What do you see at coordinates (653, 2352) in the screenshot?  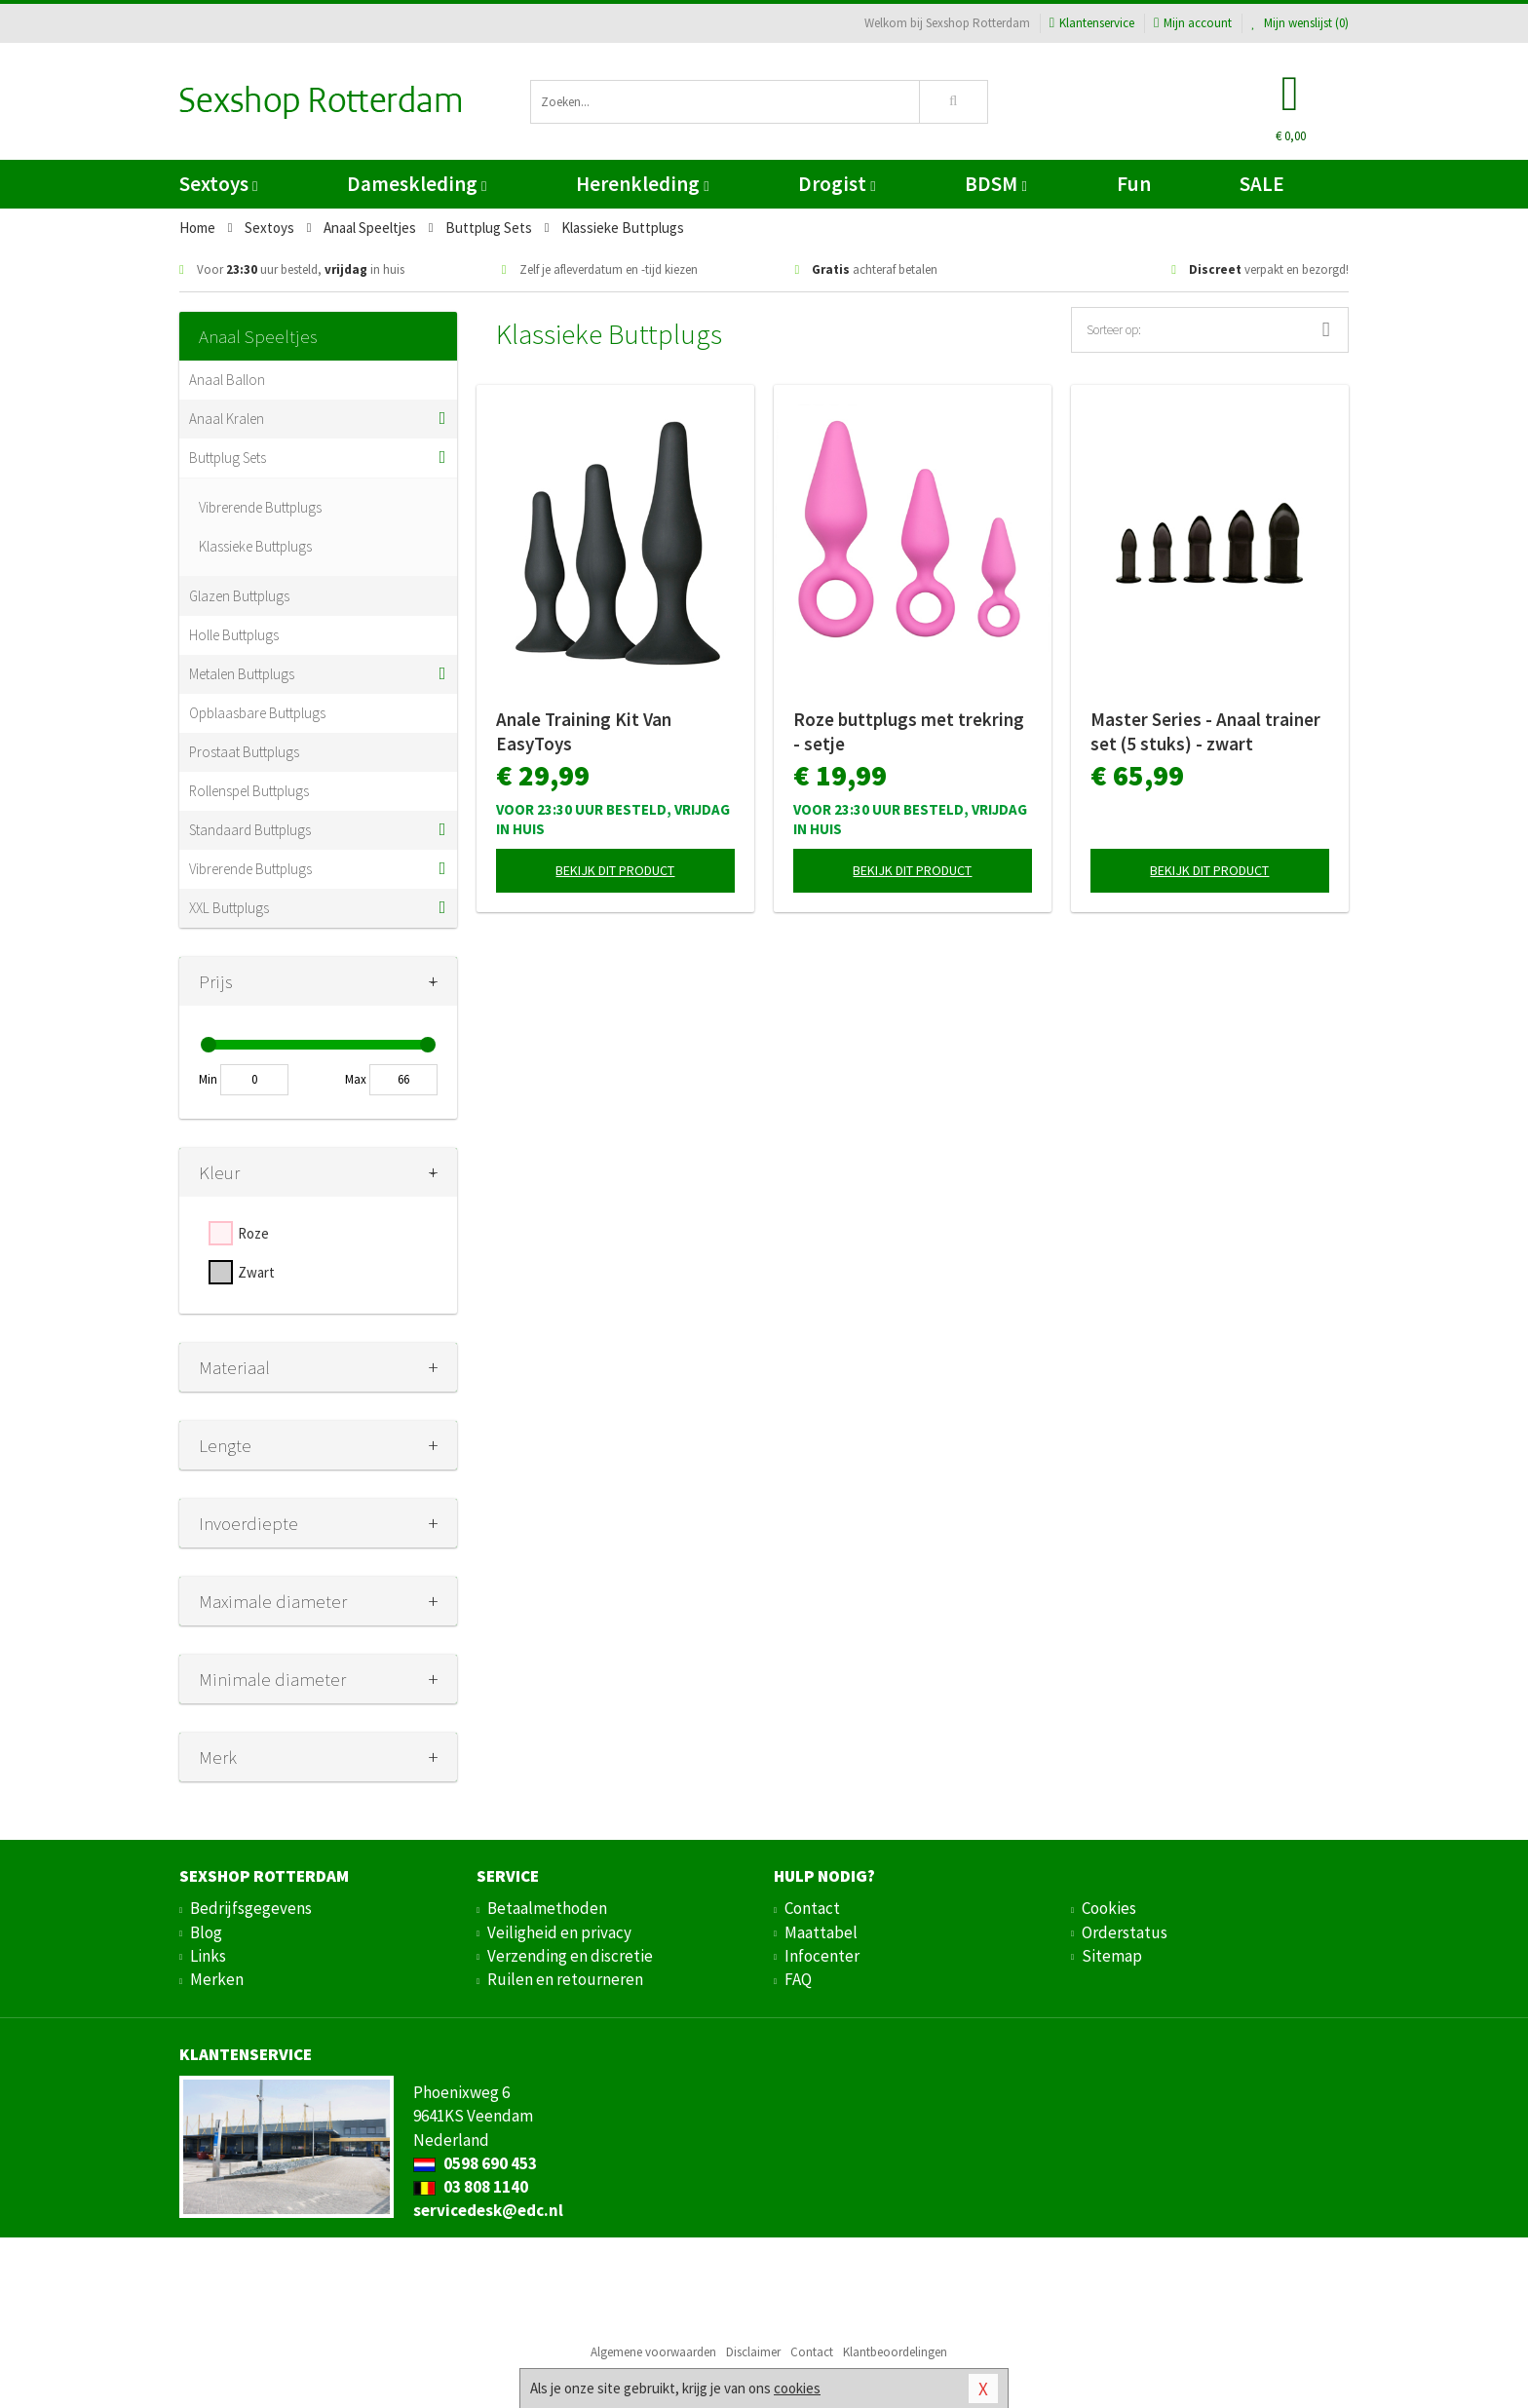 I see `Algemene voorwaarden` at bounding box center [653, 2352].